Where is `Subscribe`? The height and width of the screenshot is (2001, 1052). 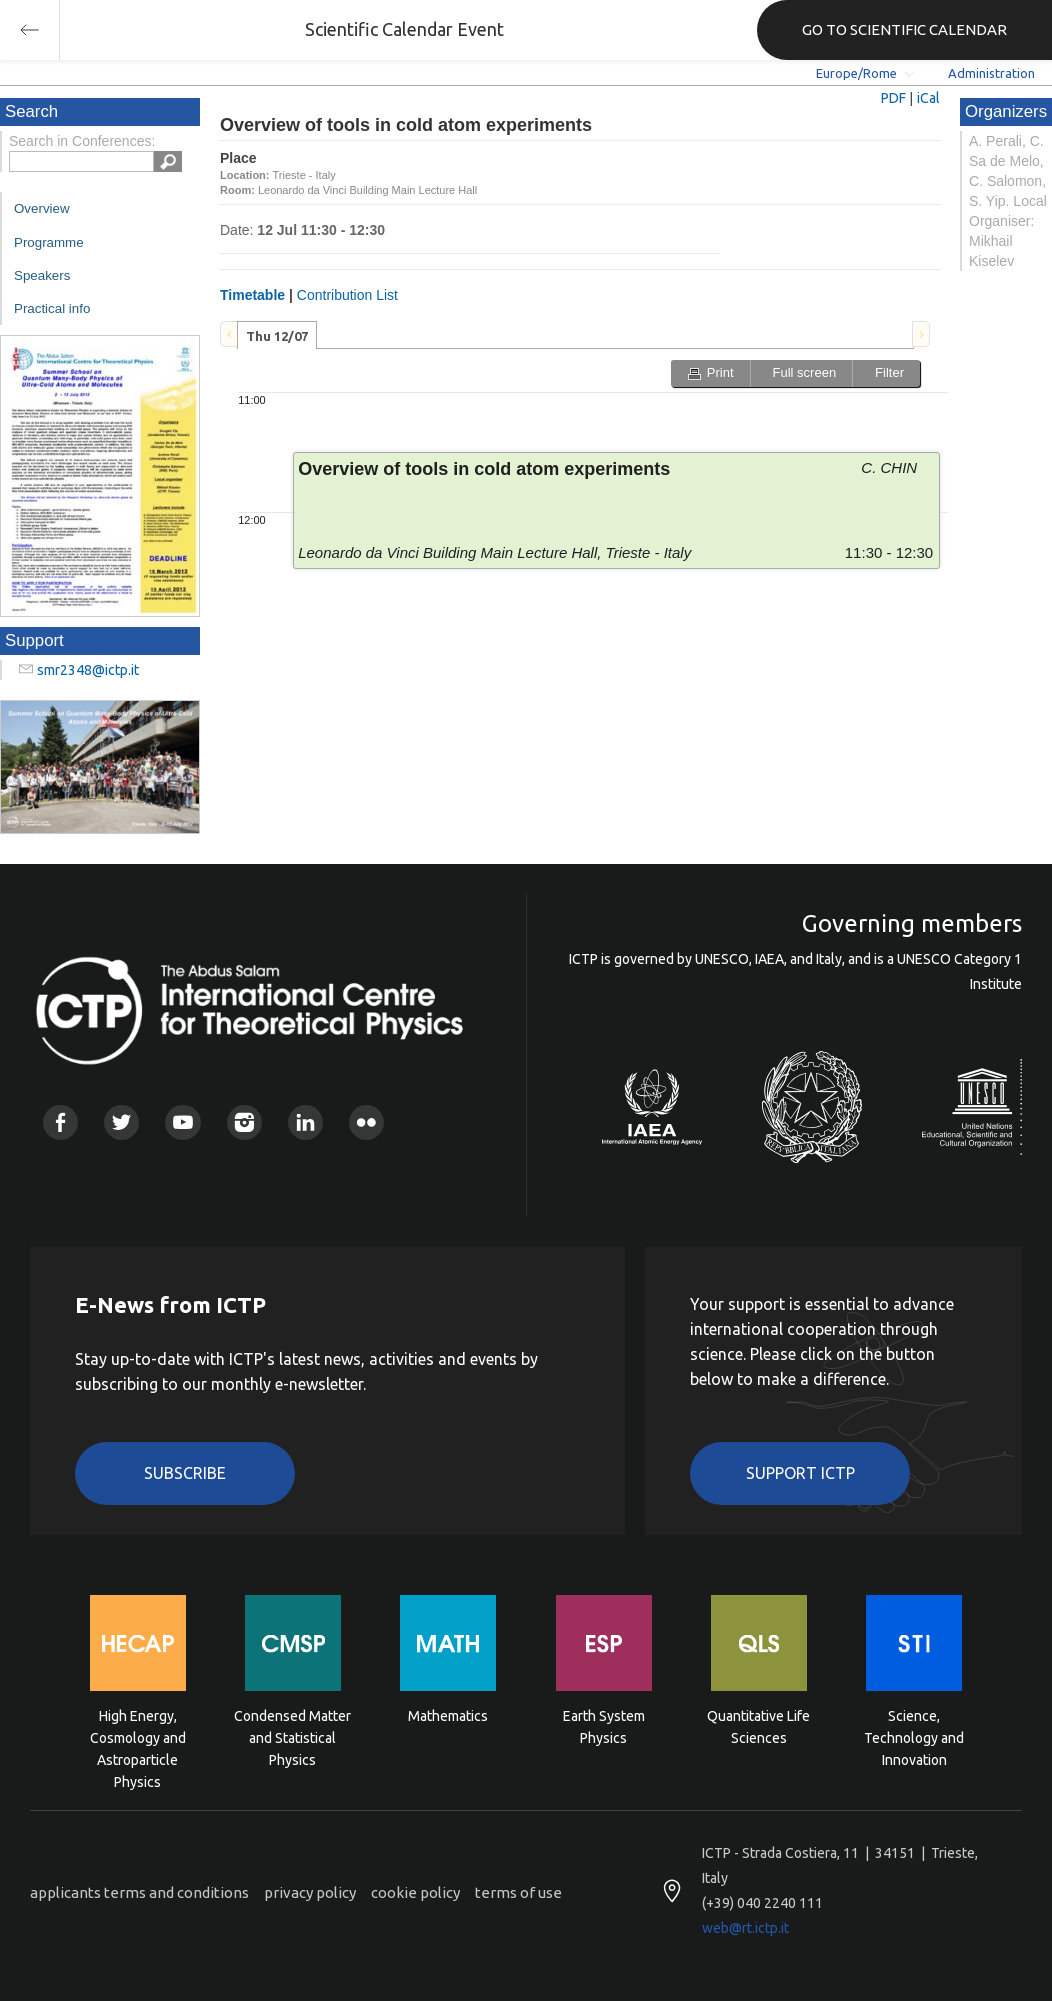 Subscribe is located at coordinates (185, 1473).